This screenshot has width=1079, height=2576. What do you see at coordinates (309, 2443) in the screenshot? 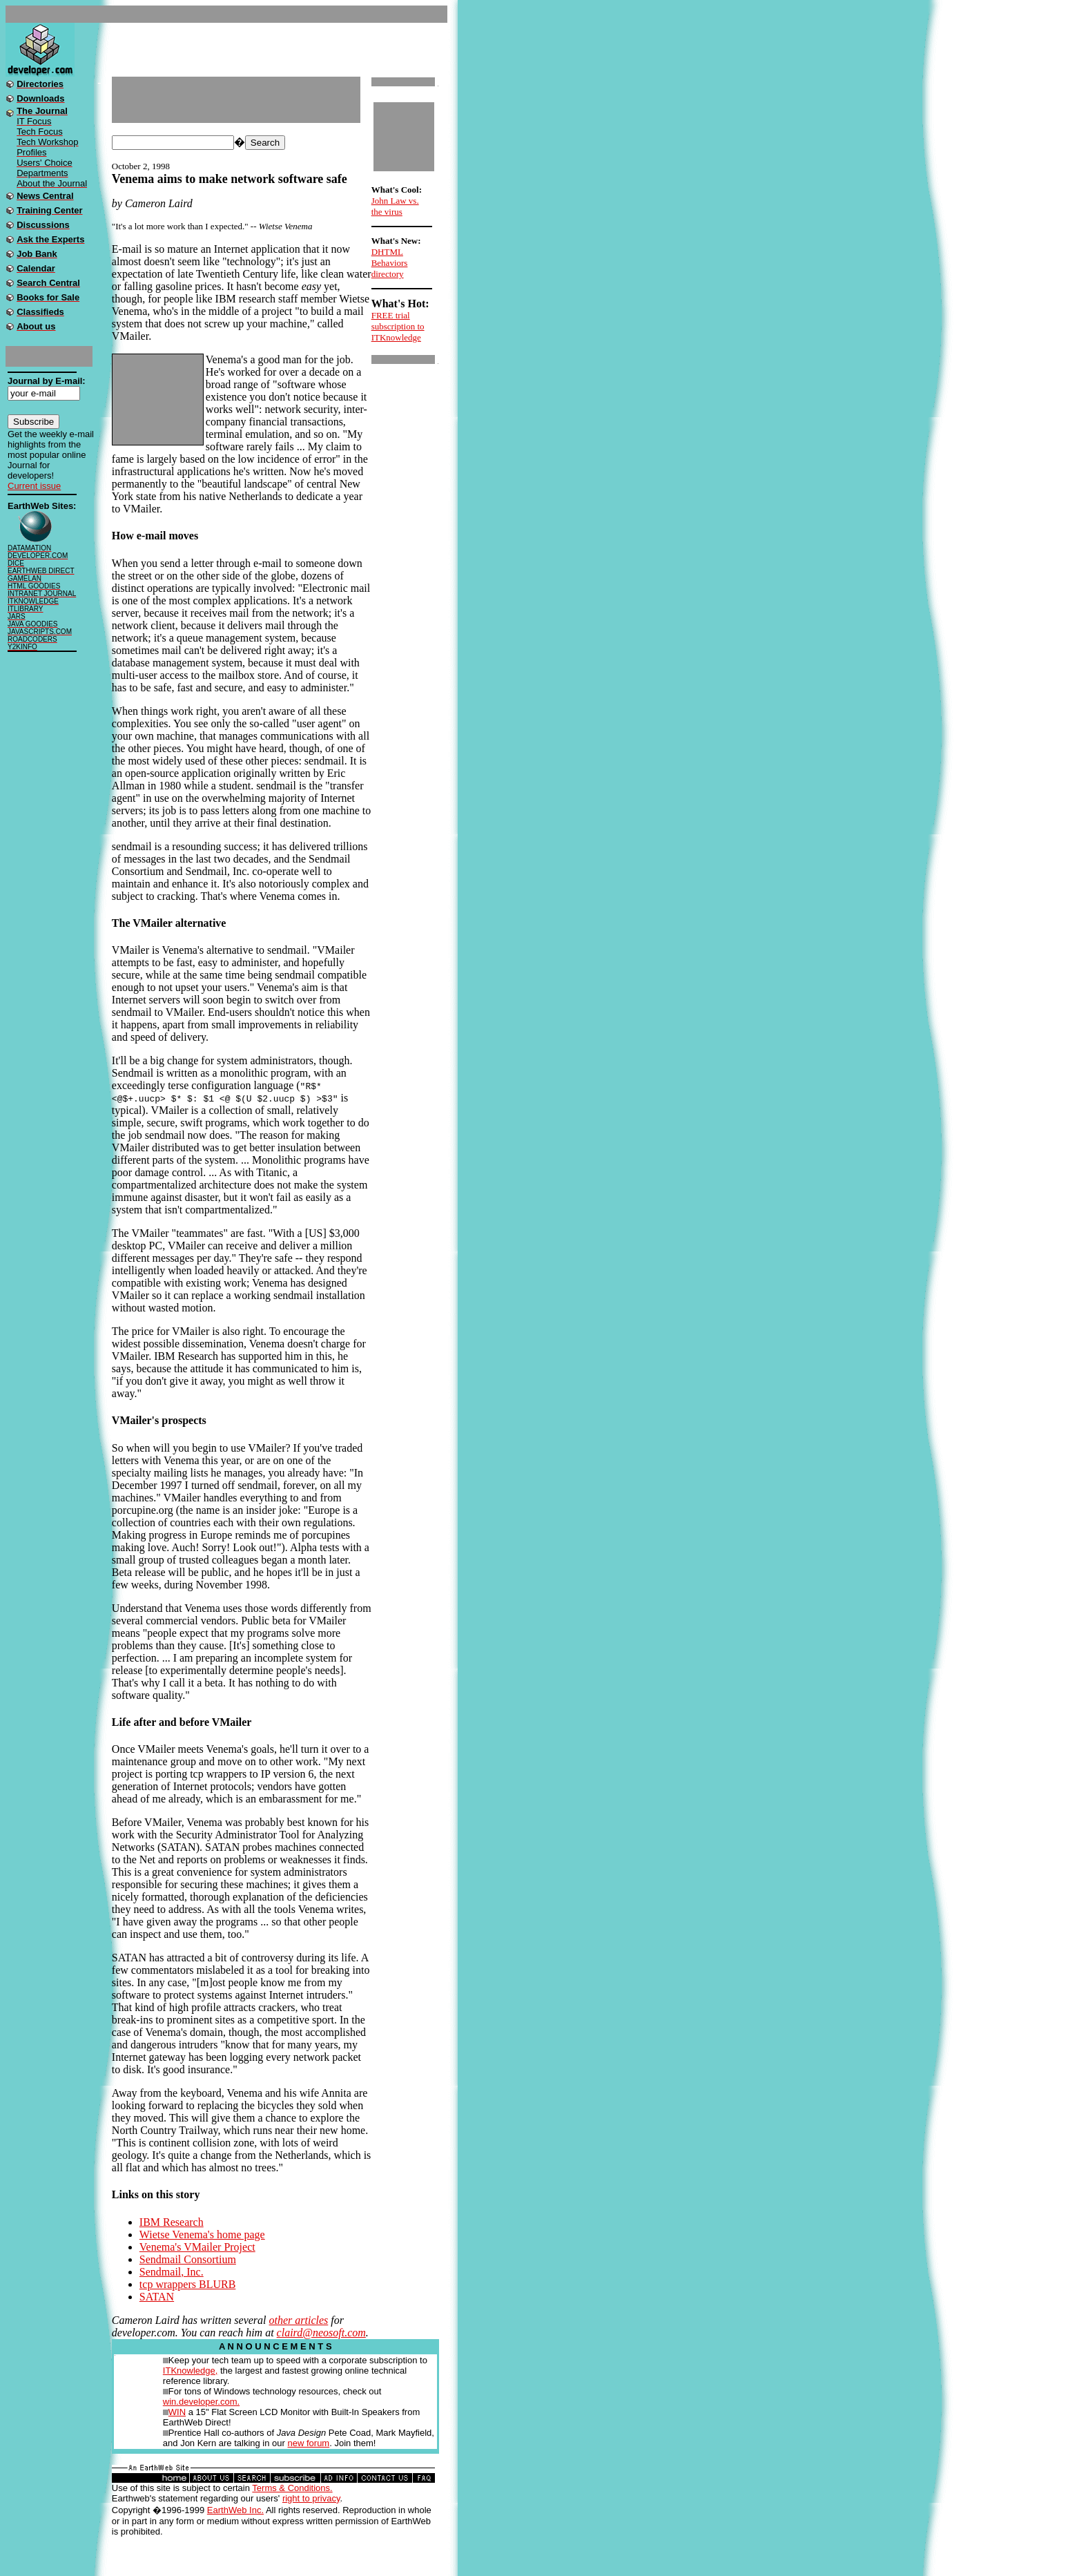
I see `new forum` at bounding box center [309, 2443].